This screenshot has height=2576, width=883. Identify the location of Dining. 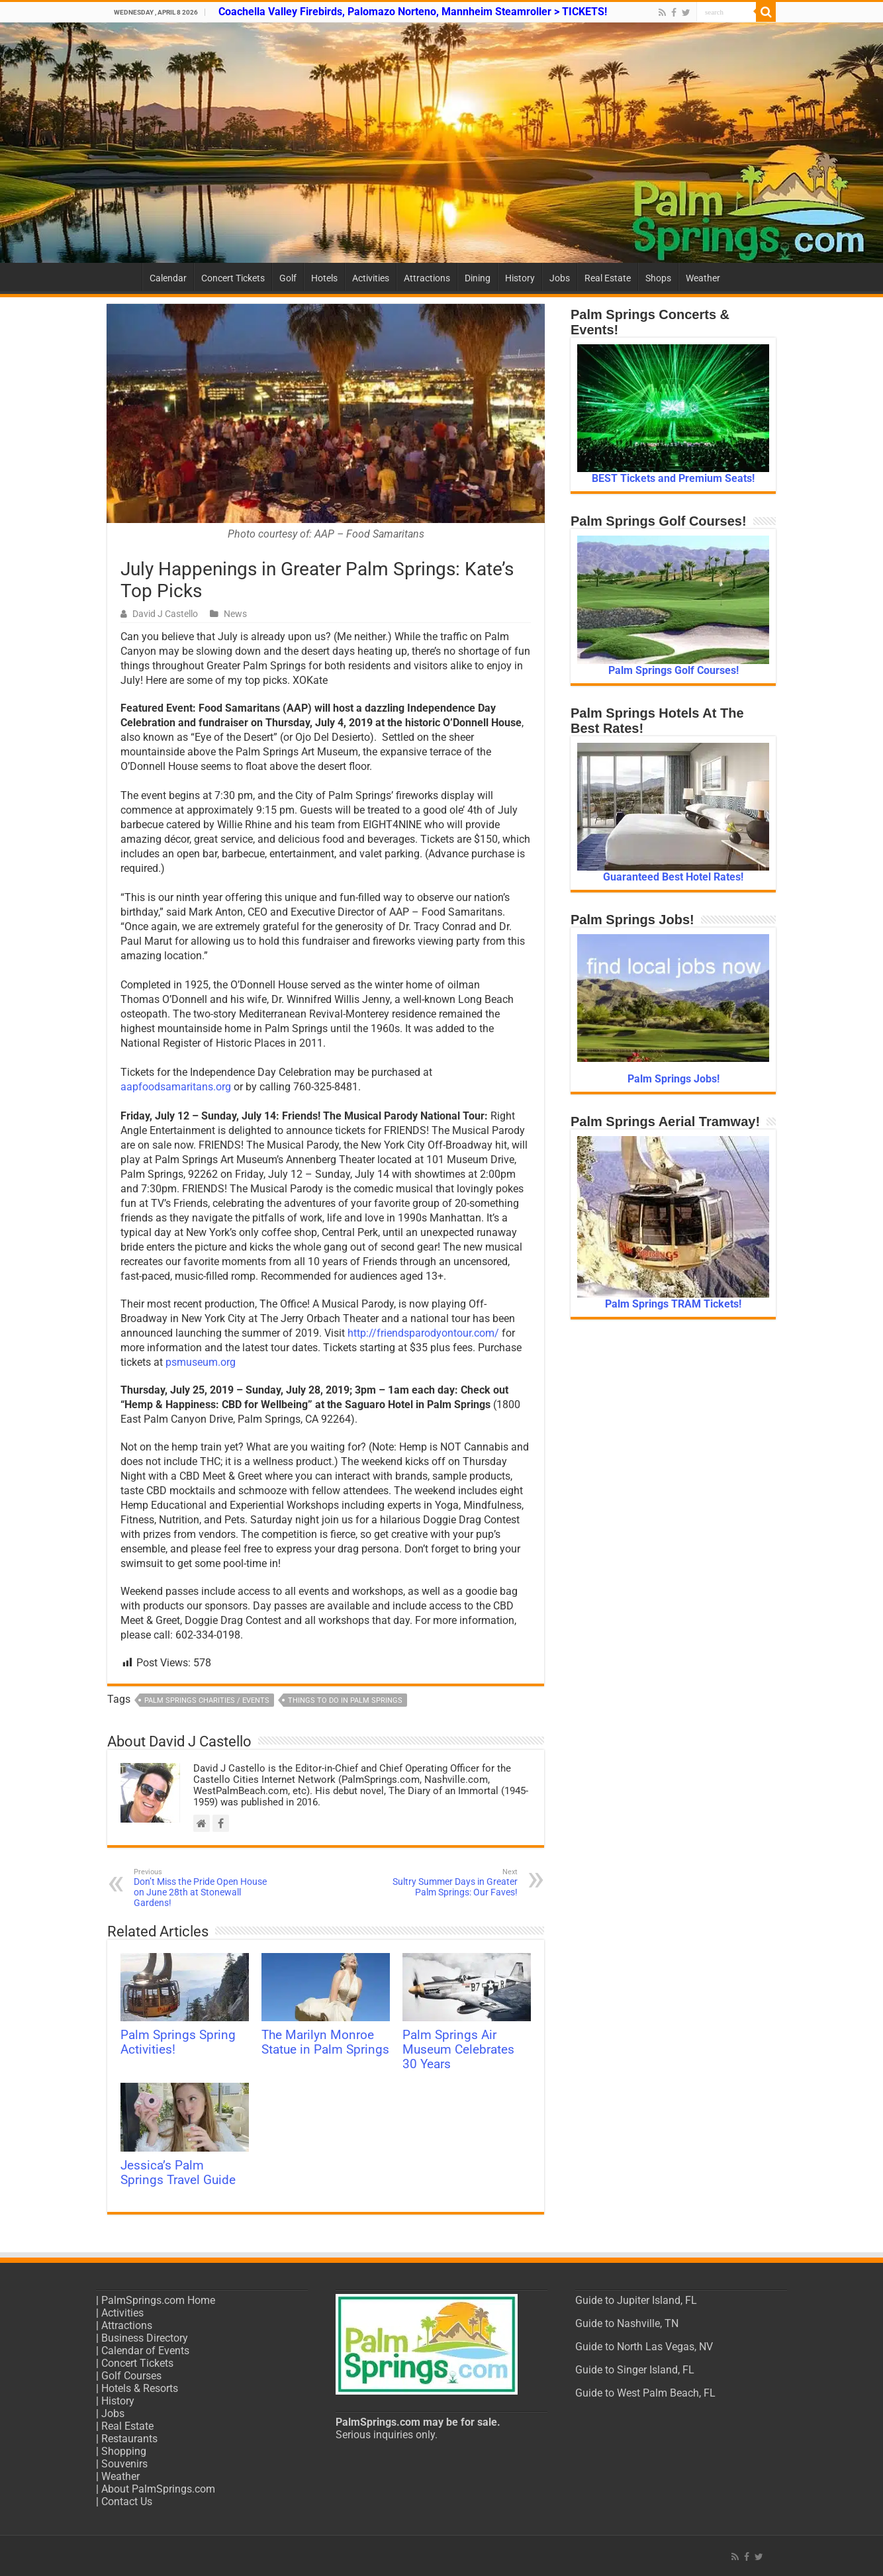
(477, 278).